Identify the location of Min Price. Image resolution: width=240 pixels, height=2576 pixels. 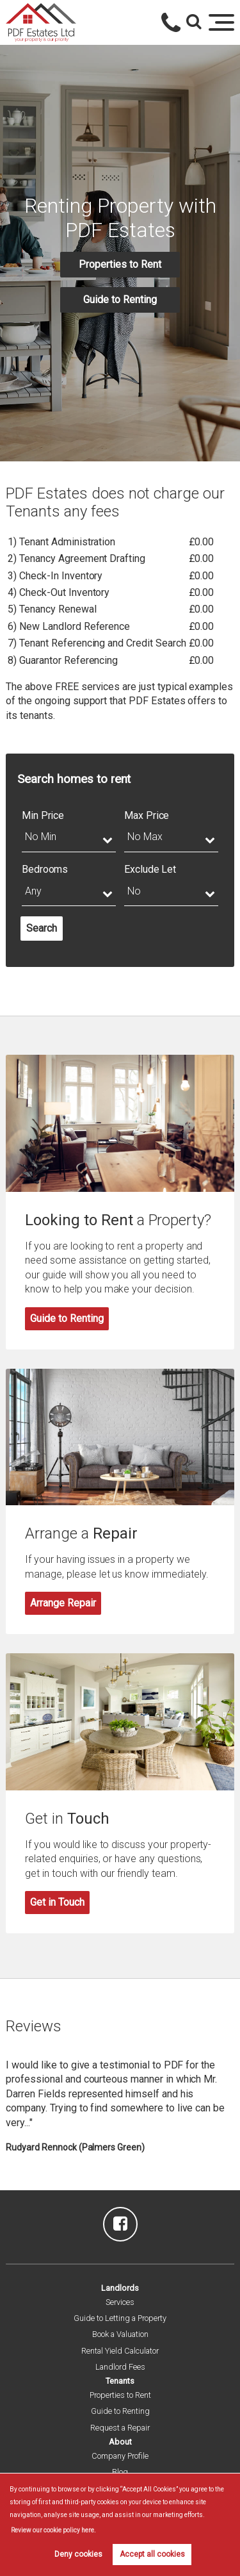
(43, 815).